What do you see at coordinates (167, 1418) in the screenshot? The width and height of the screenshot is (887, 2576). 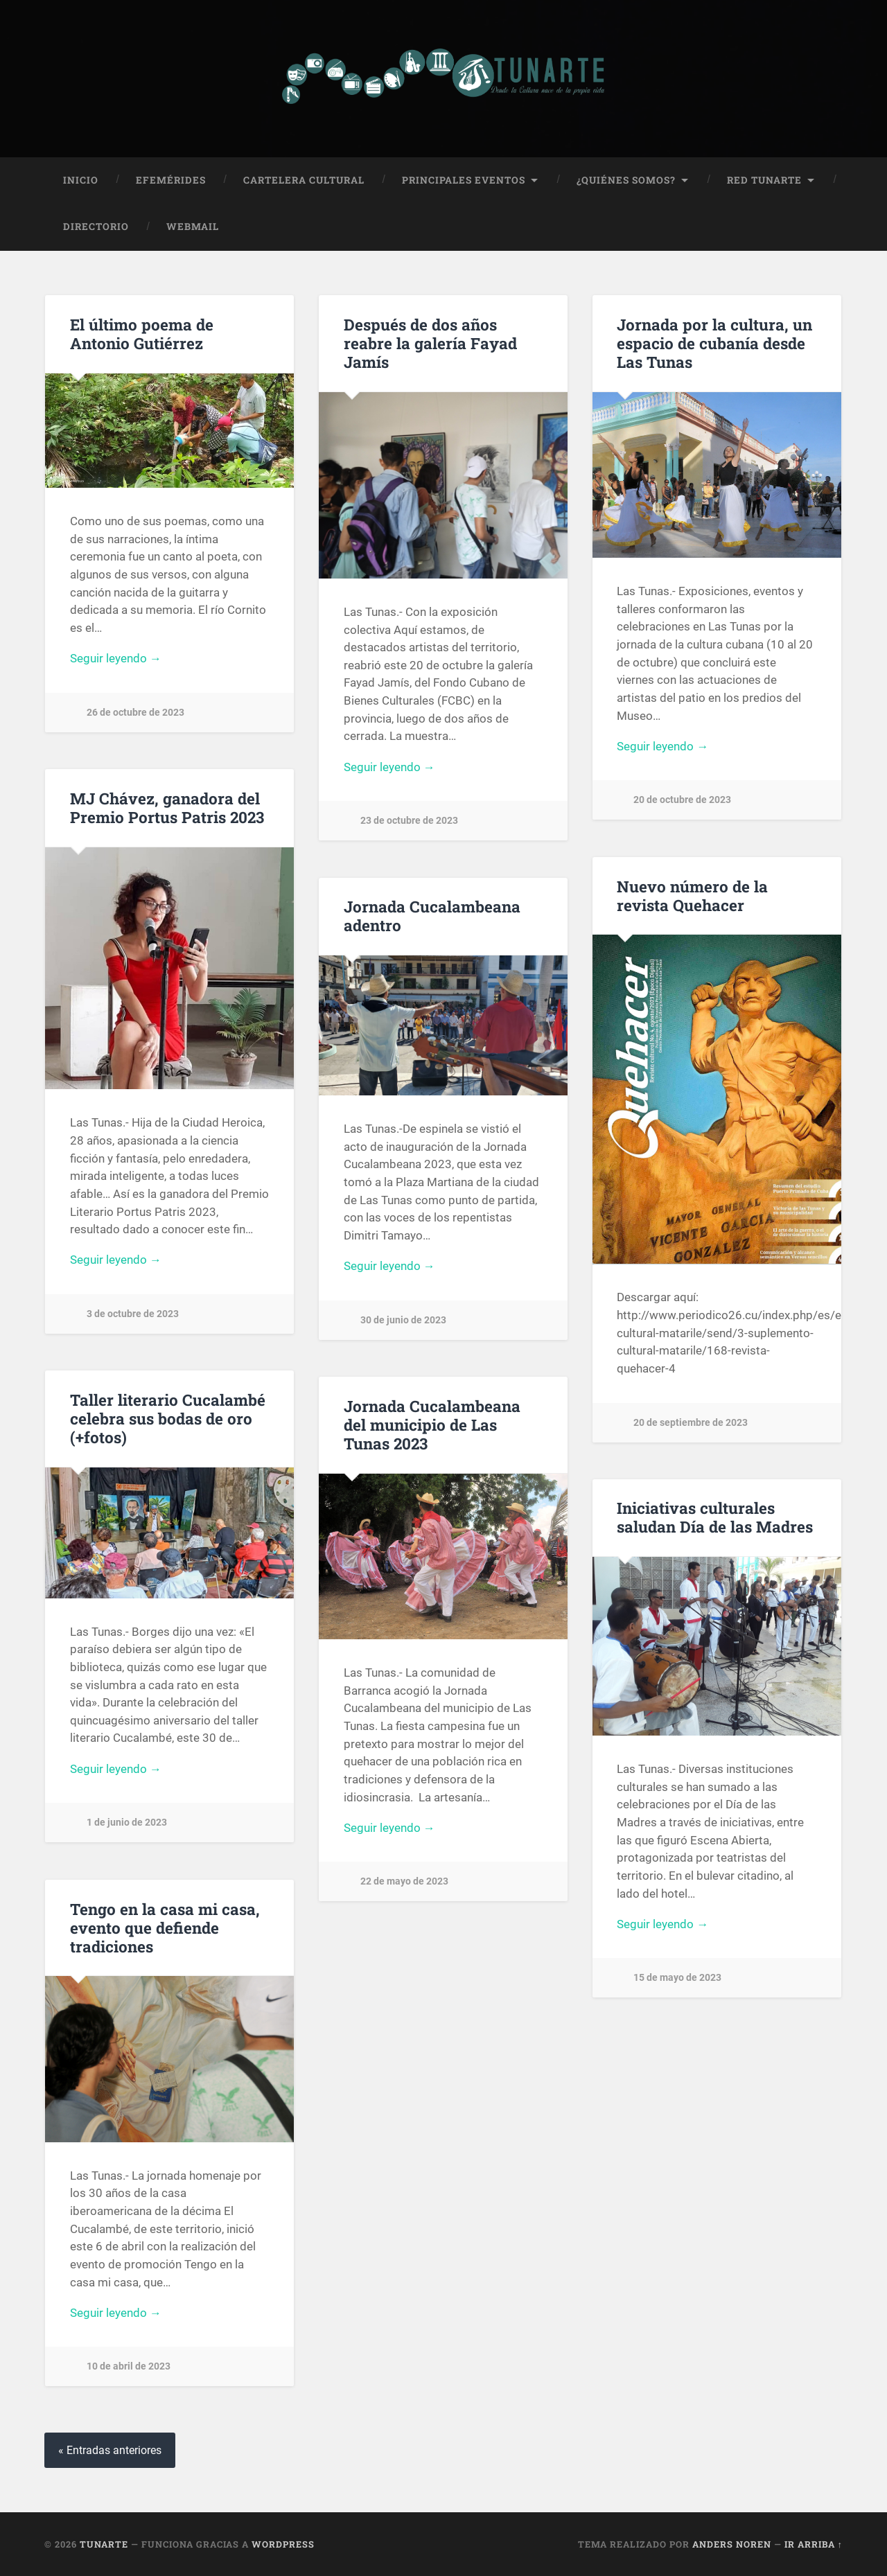 I see `Taller literario Cucalambé celebra sus bodas de oro (+fotos)` at bounding box center [167, 1418].